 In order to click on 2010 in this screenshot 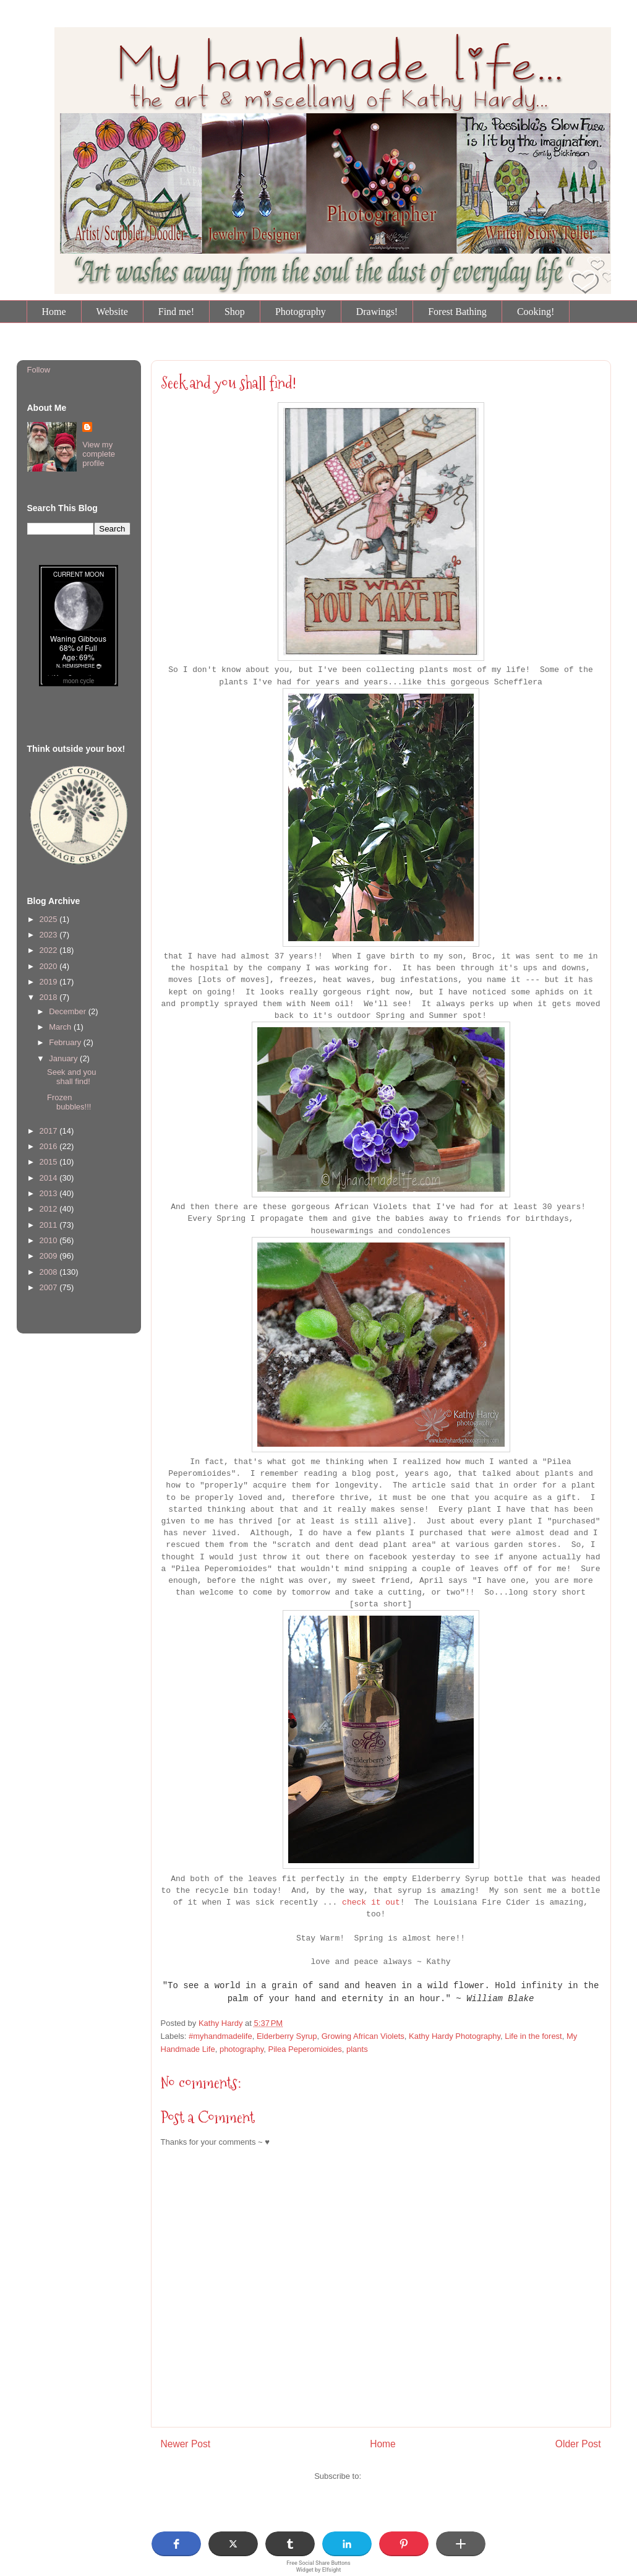, I will do `click(50, 1240)`.